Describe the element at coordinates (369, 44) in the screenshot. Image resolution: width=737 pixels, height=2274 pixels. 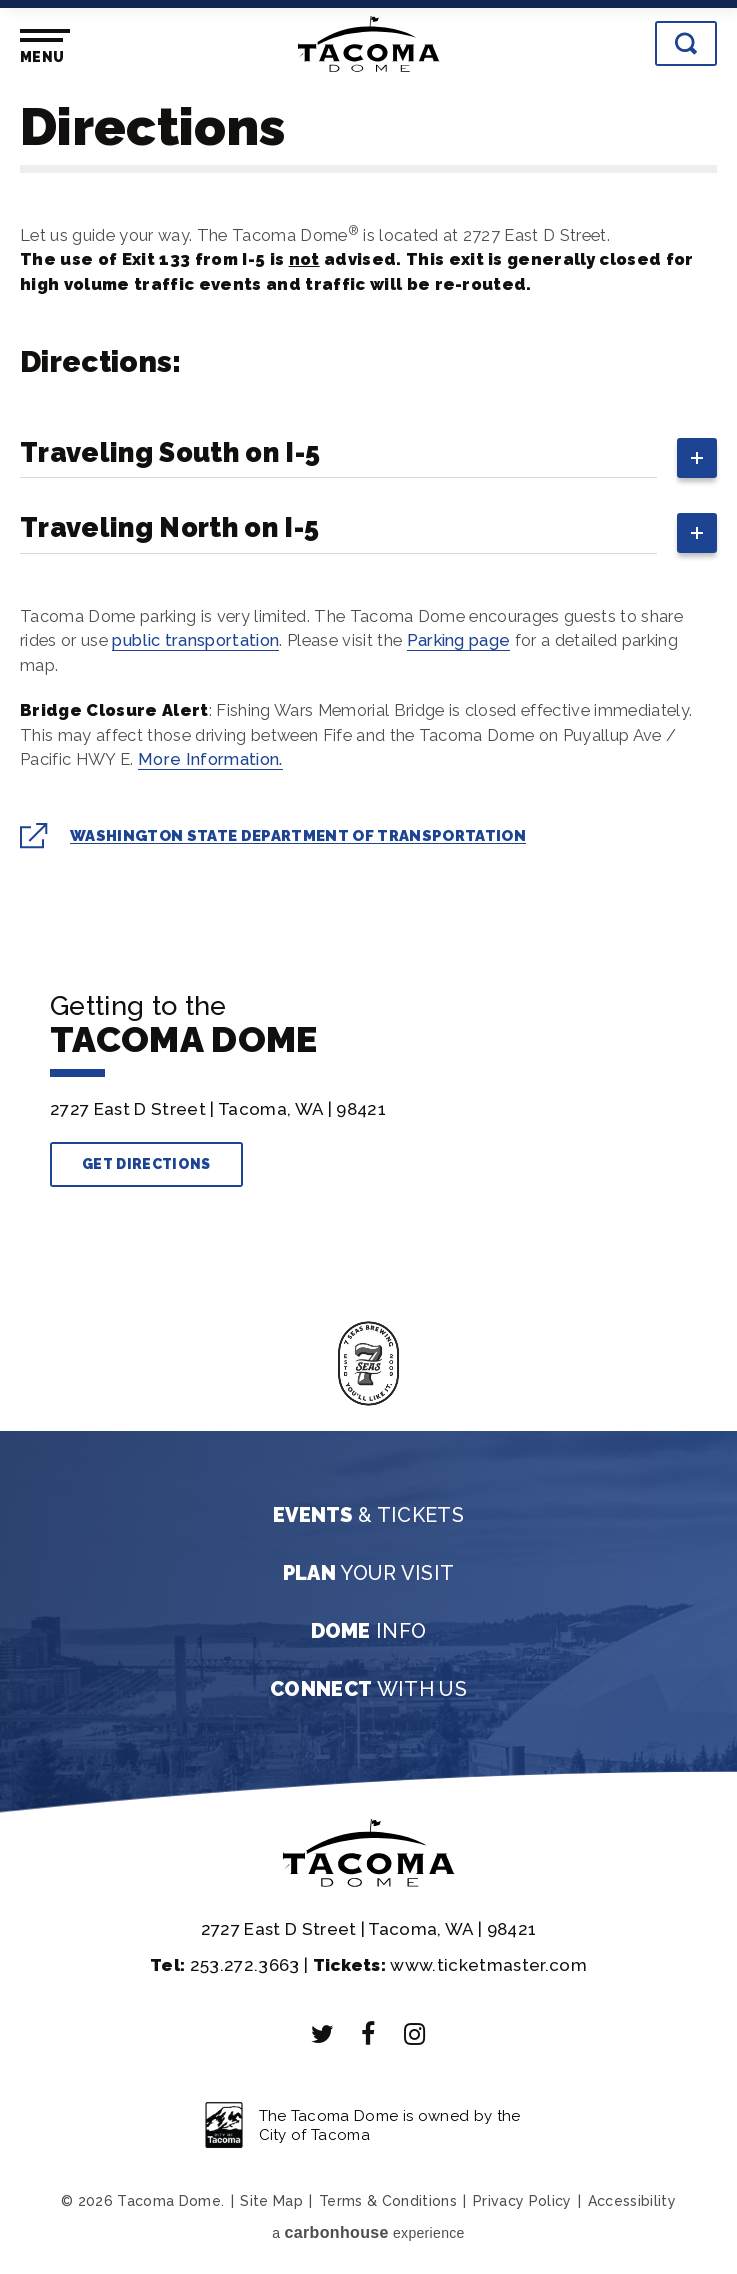
I see `Tacoma Dome` at that location.